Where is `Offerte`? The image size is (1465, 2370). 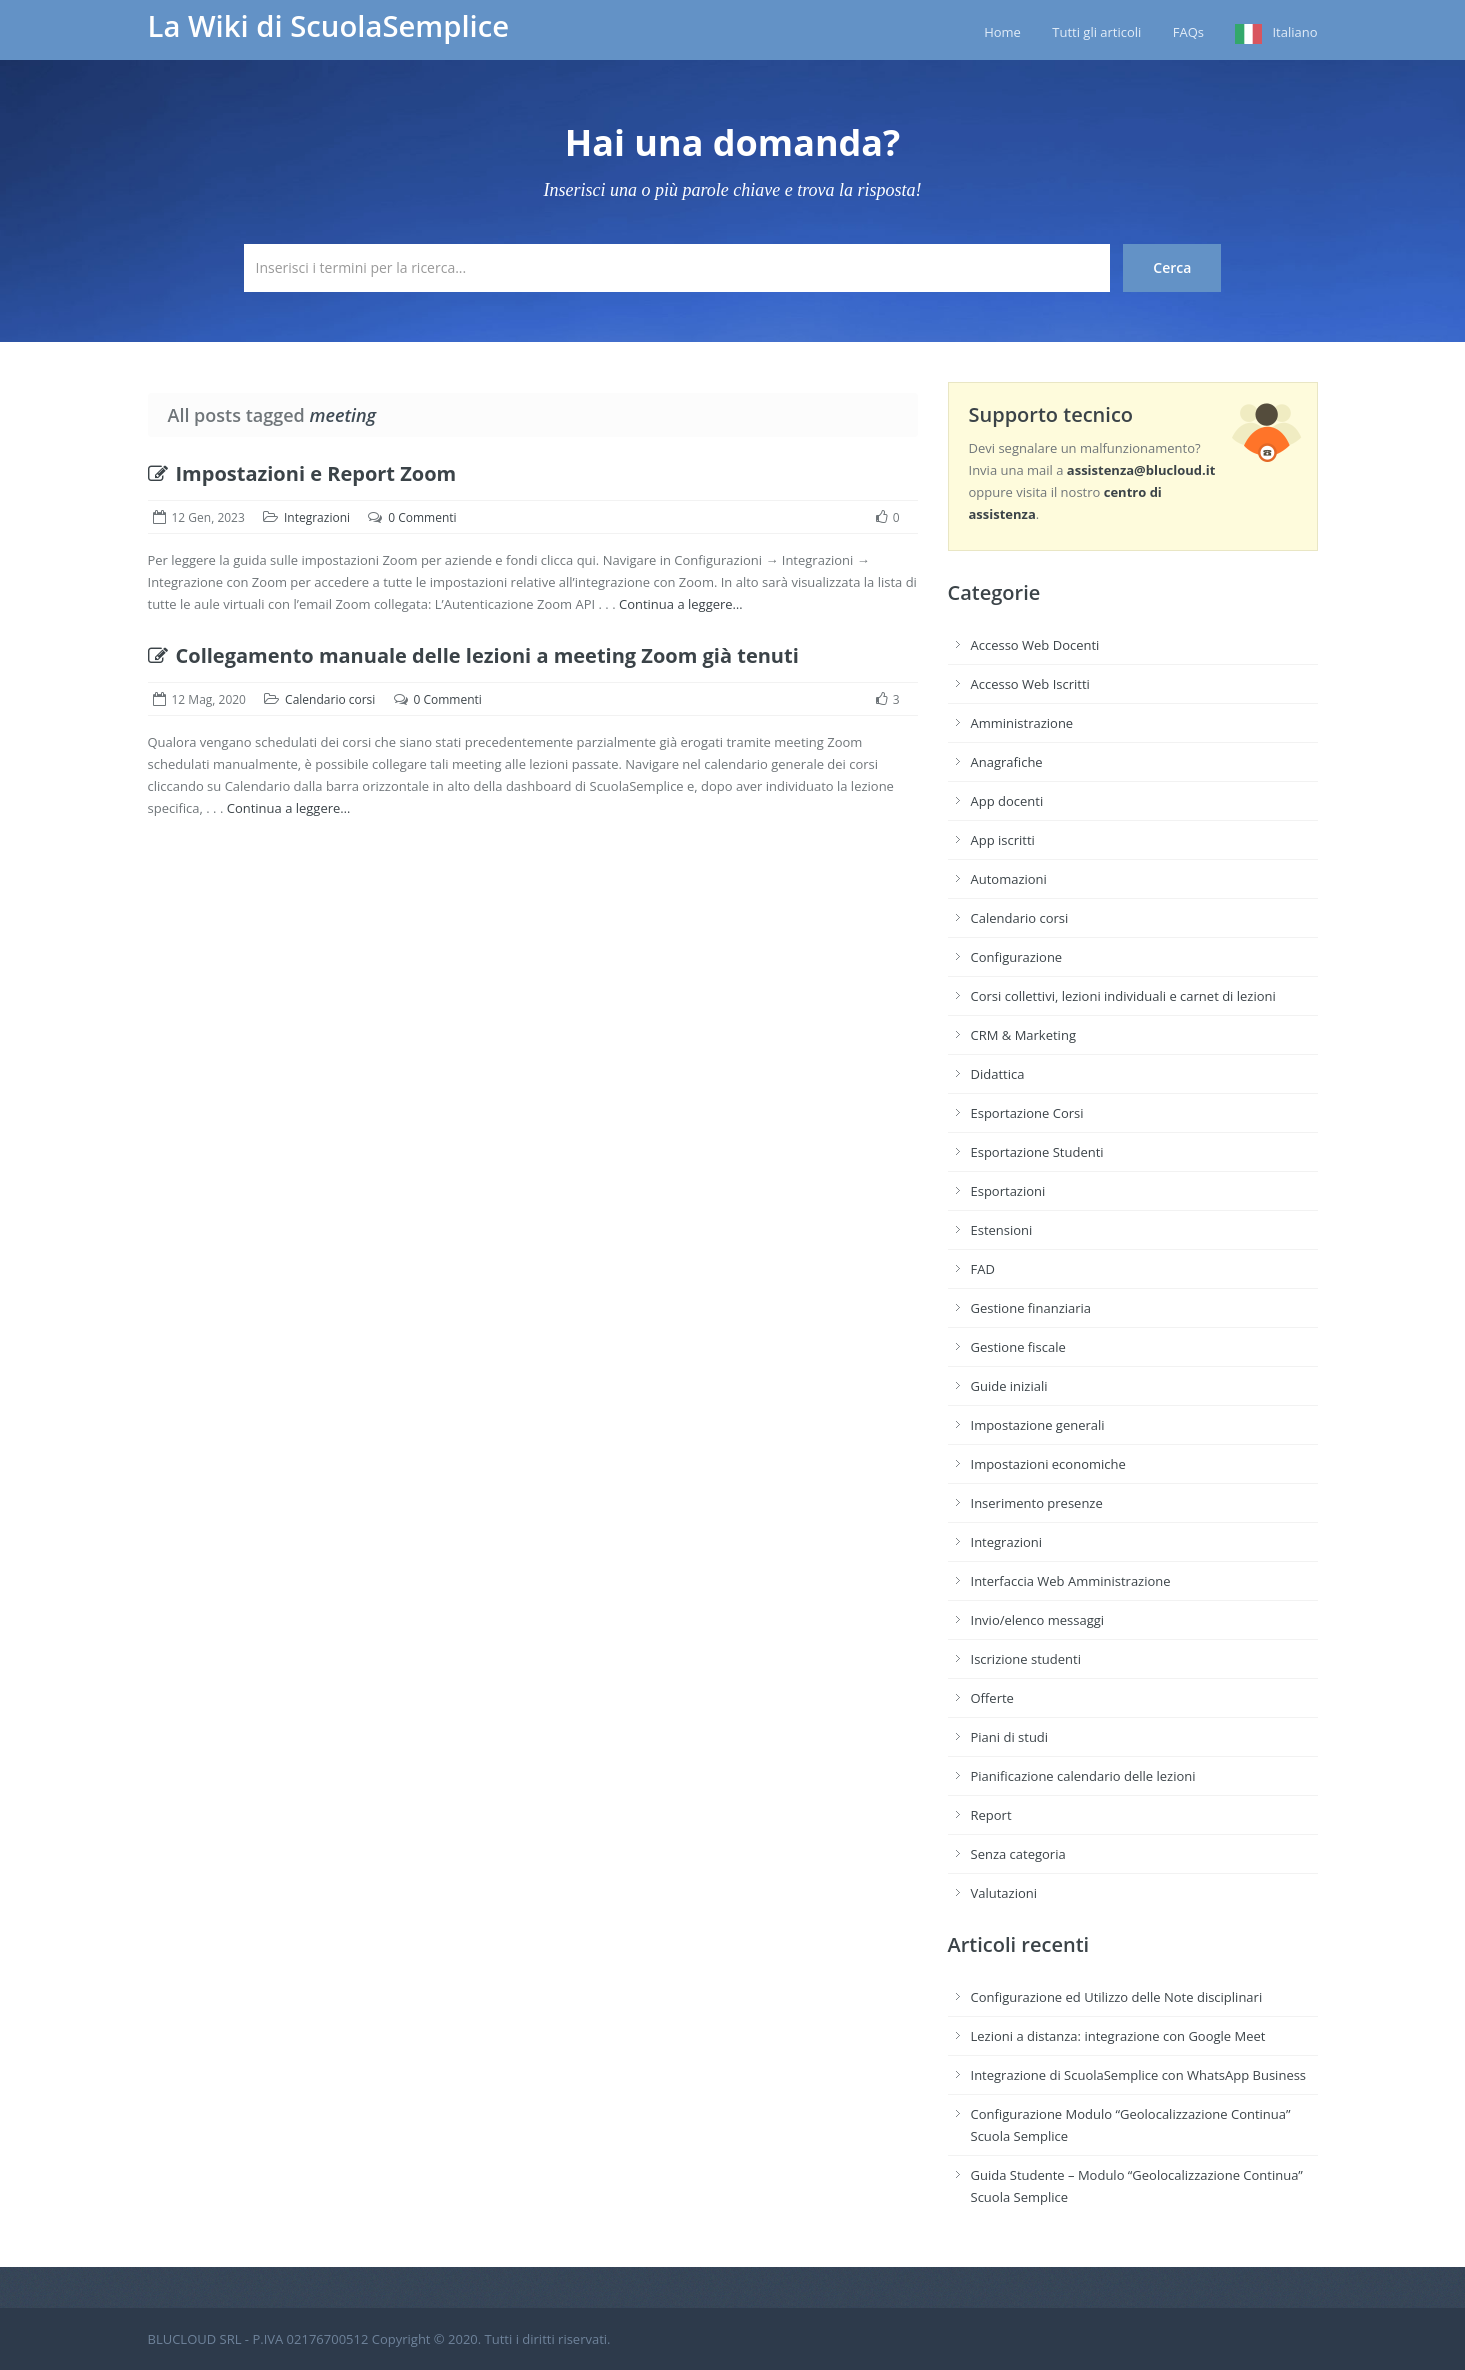 Offerte is located at coordinates (992, 1698).